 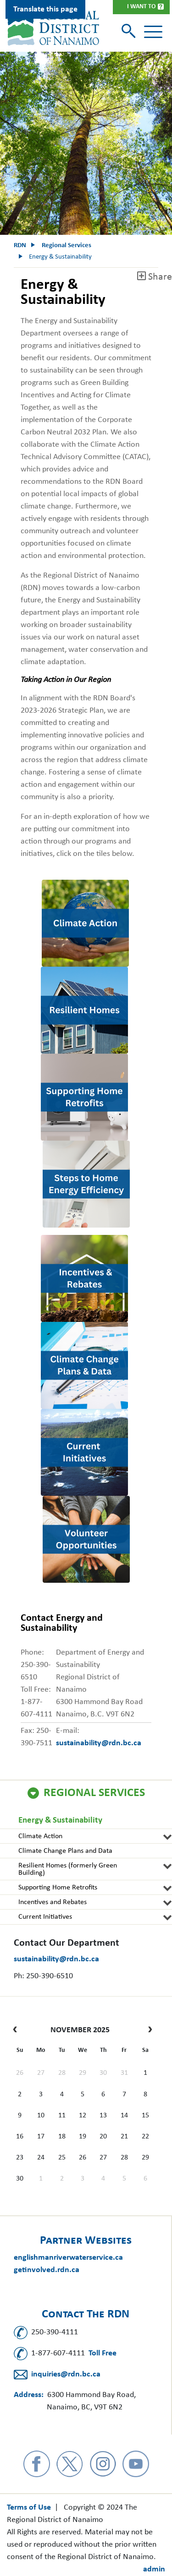 I want to click on Climate Action, so click(x=40, y=1836).